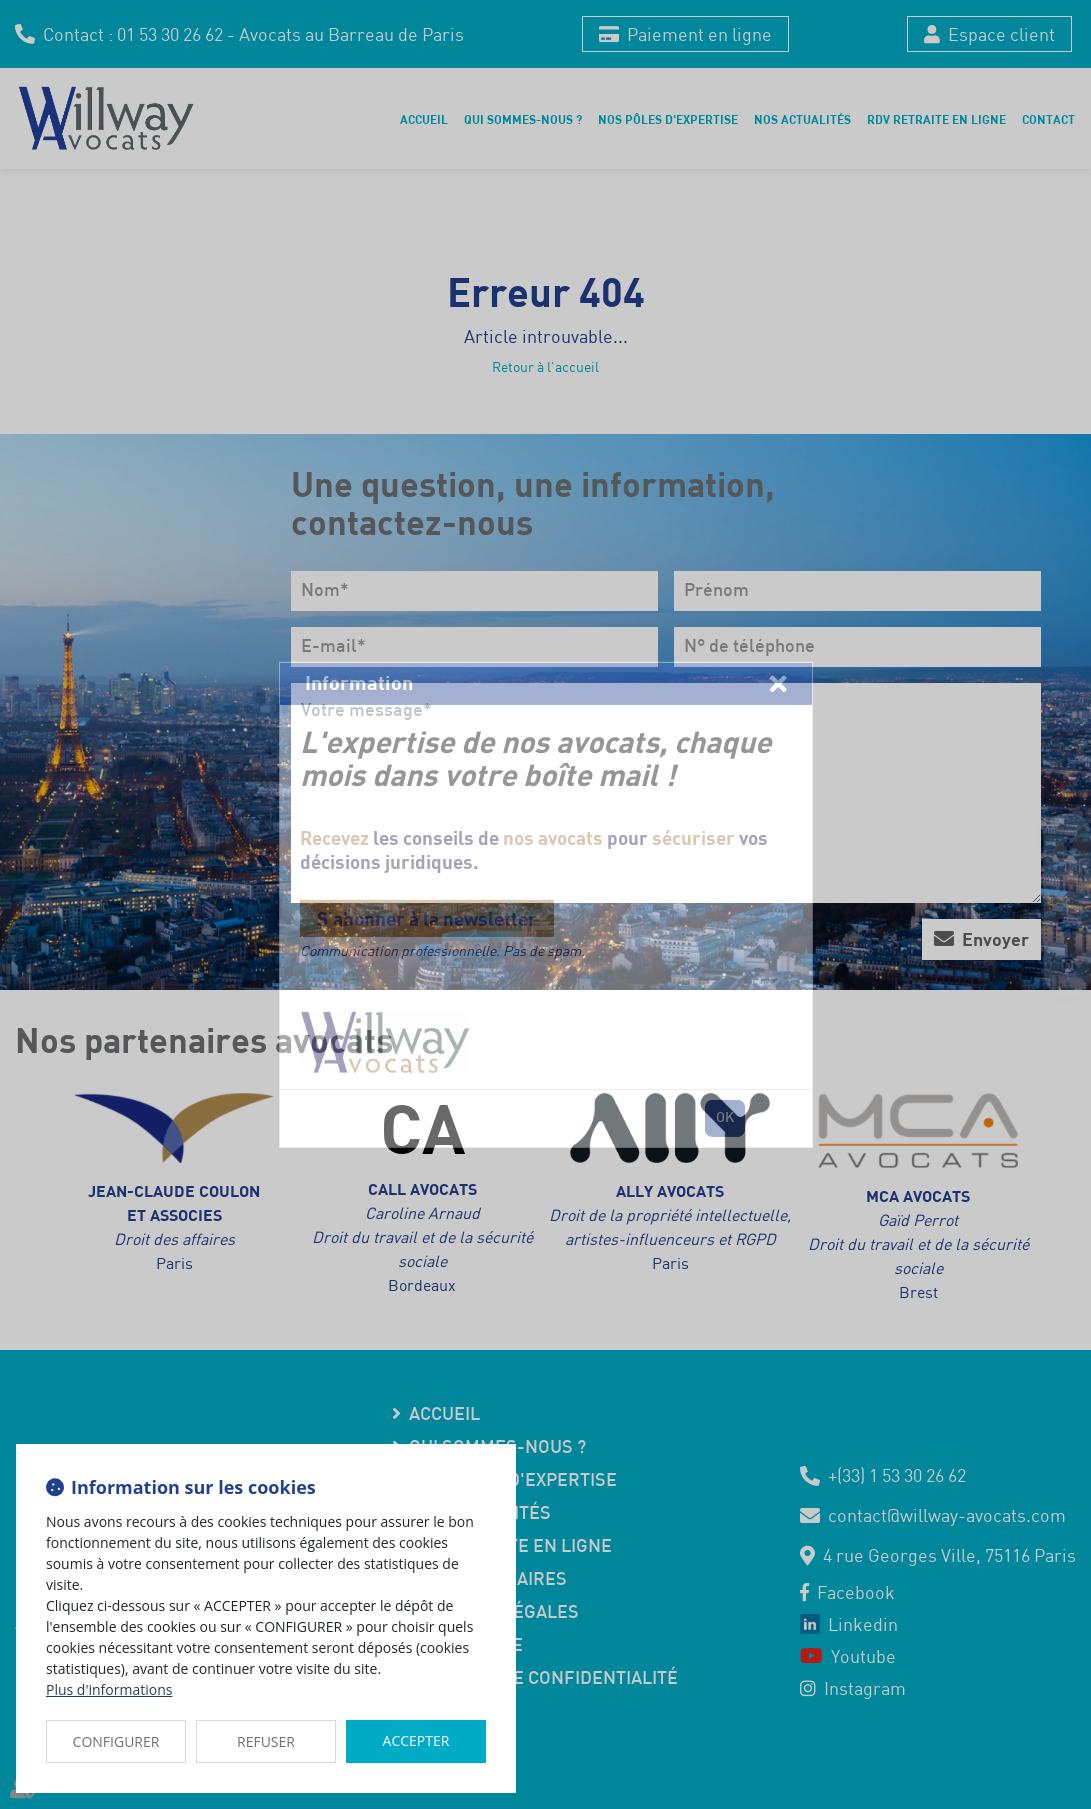  Describe the element at coordinates (170, 34) in the screenshot. I see `01 53 30 26 62` at that location.